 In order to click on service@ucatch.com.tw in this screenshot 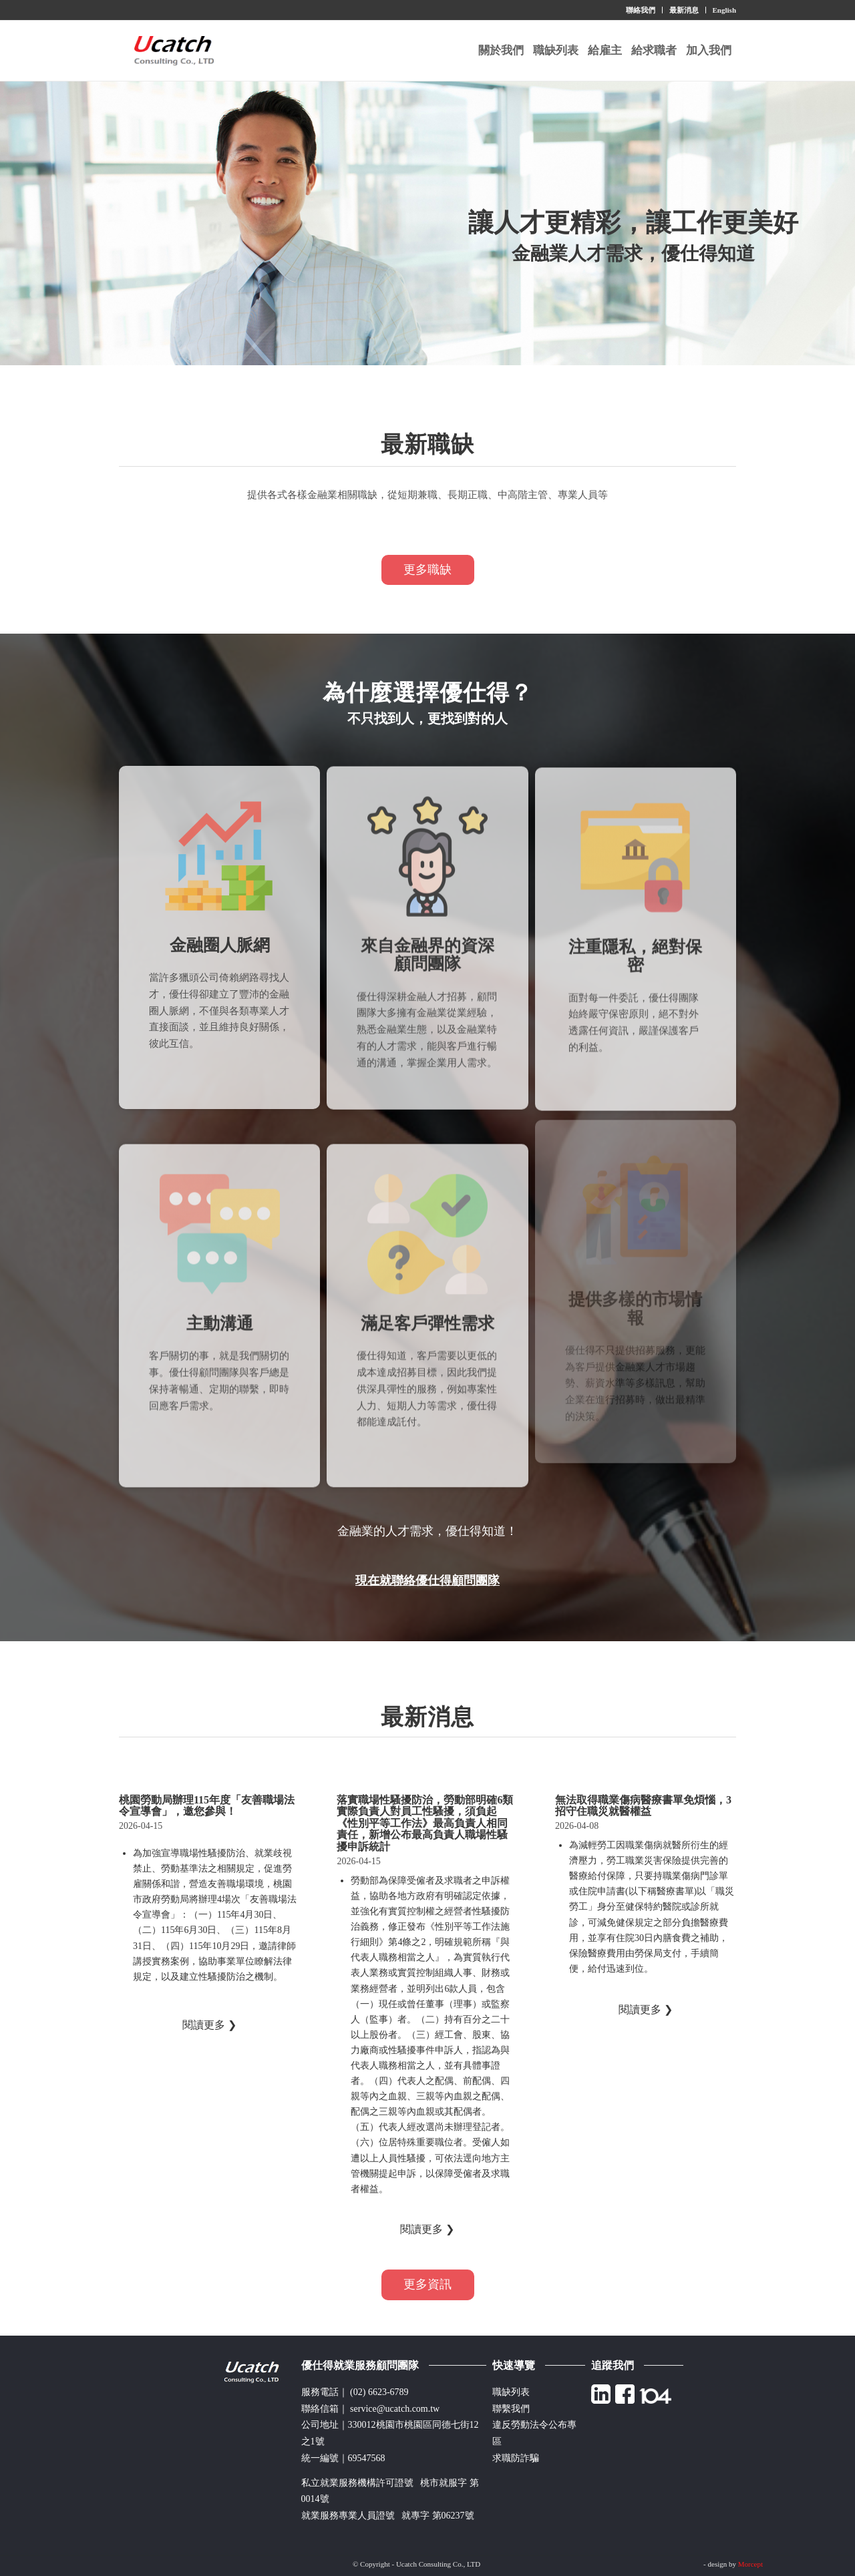, I will do `click(395, 2409)`.